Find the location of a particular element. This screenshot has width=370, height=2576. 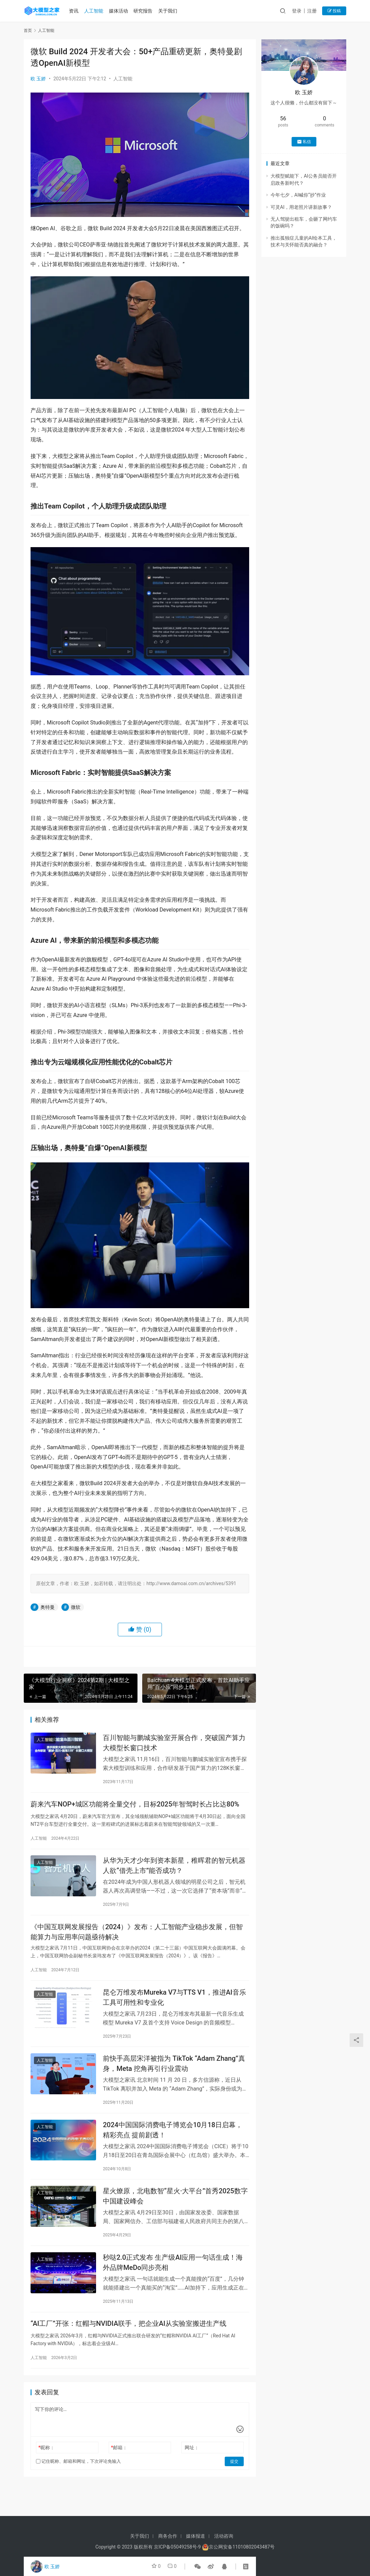

关于我们 is located at coordinates (169, 11).